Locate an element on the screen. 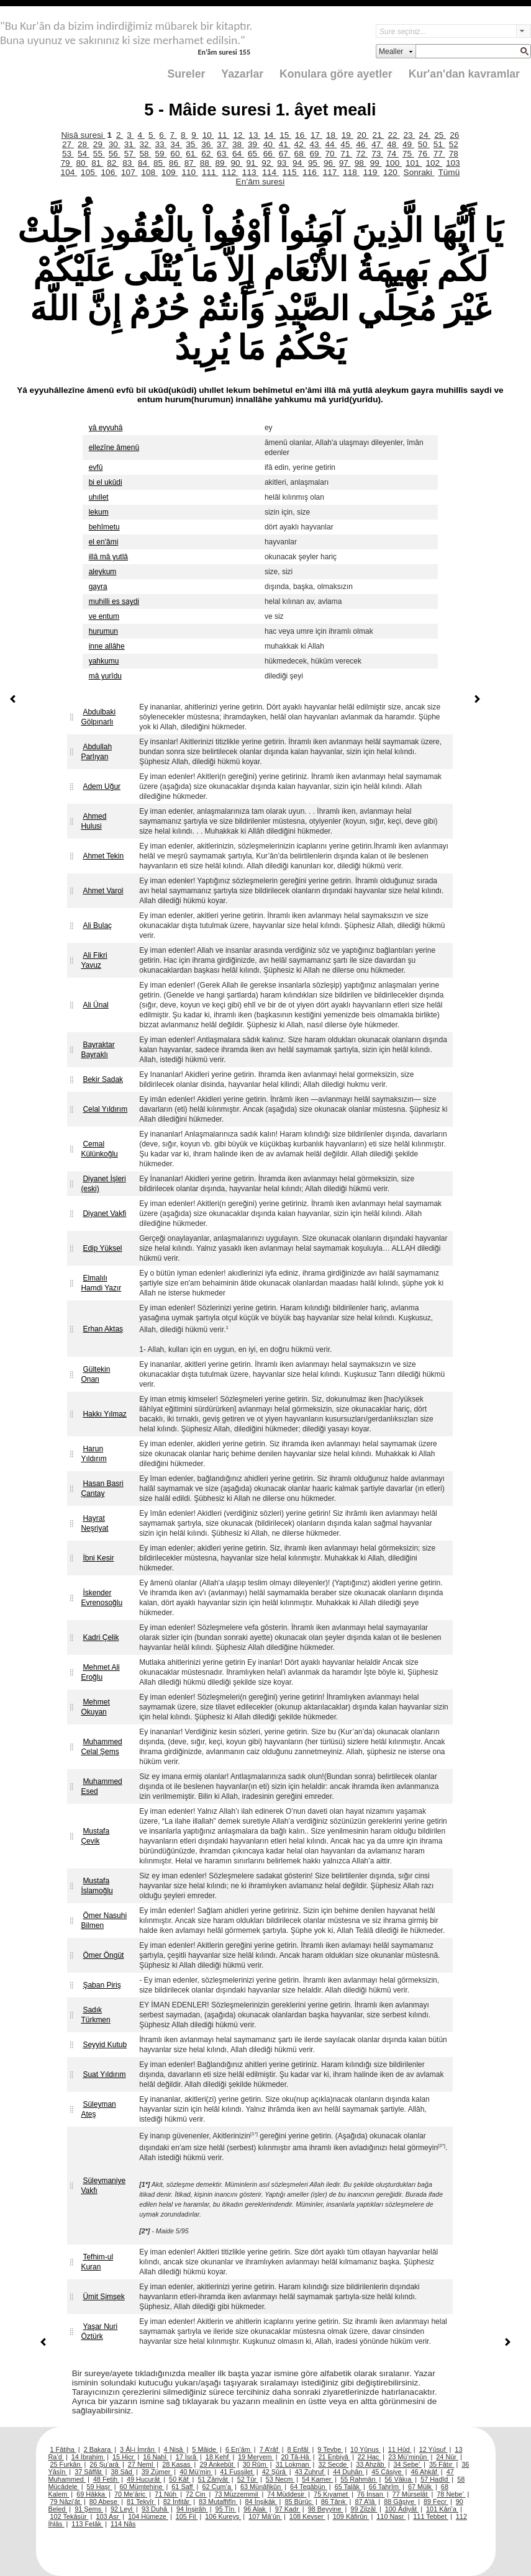 The image size is (531, 2576). 103 Asr is located at coordinates (108, 2516).